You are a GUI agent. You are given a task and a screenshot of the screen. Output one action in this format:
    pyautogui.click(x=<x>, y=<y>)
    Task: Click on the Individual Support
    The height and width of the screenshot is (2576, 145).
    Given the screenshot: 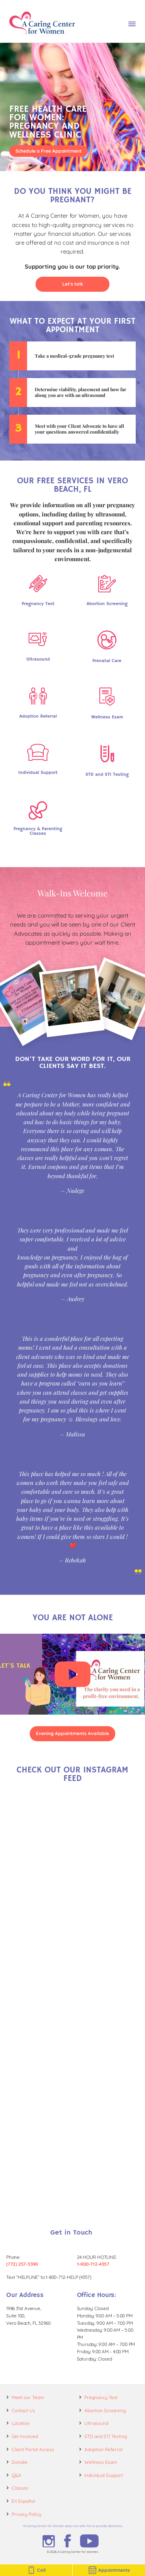 What is the action you would take?
    pyautogui.click(x=103, y=2475)
    